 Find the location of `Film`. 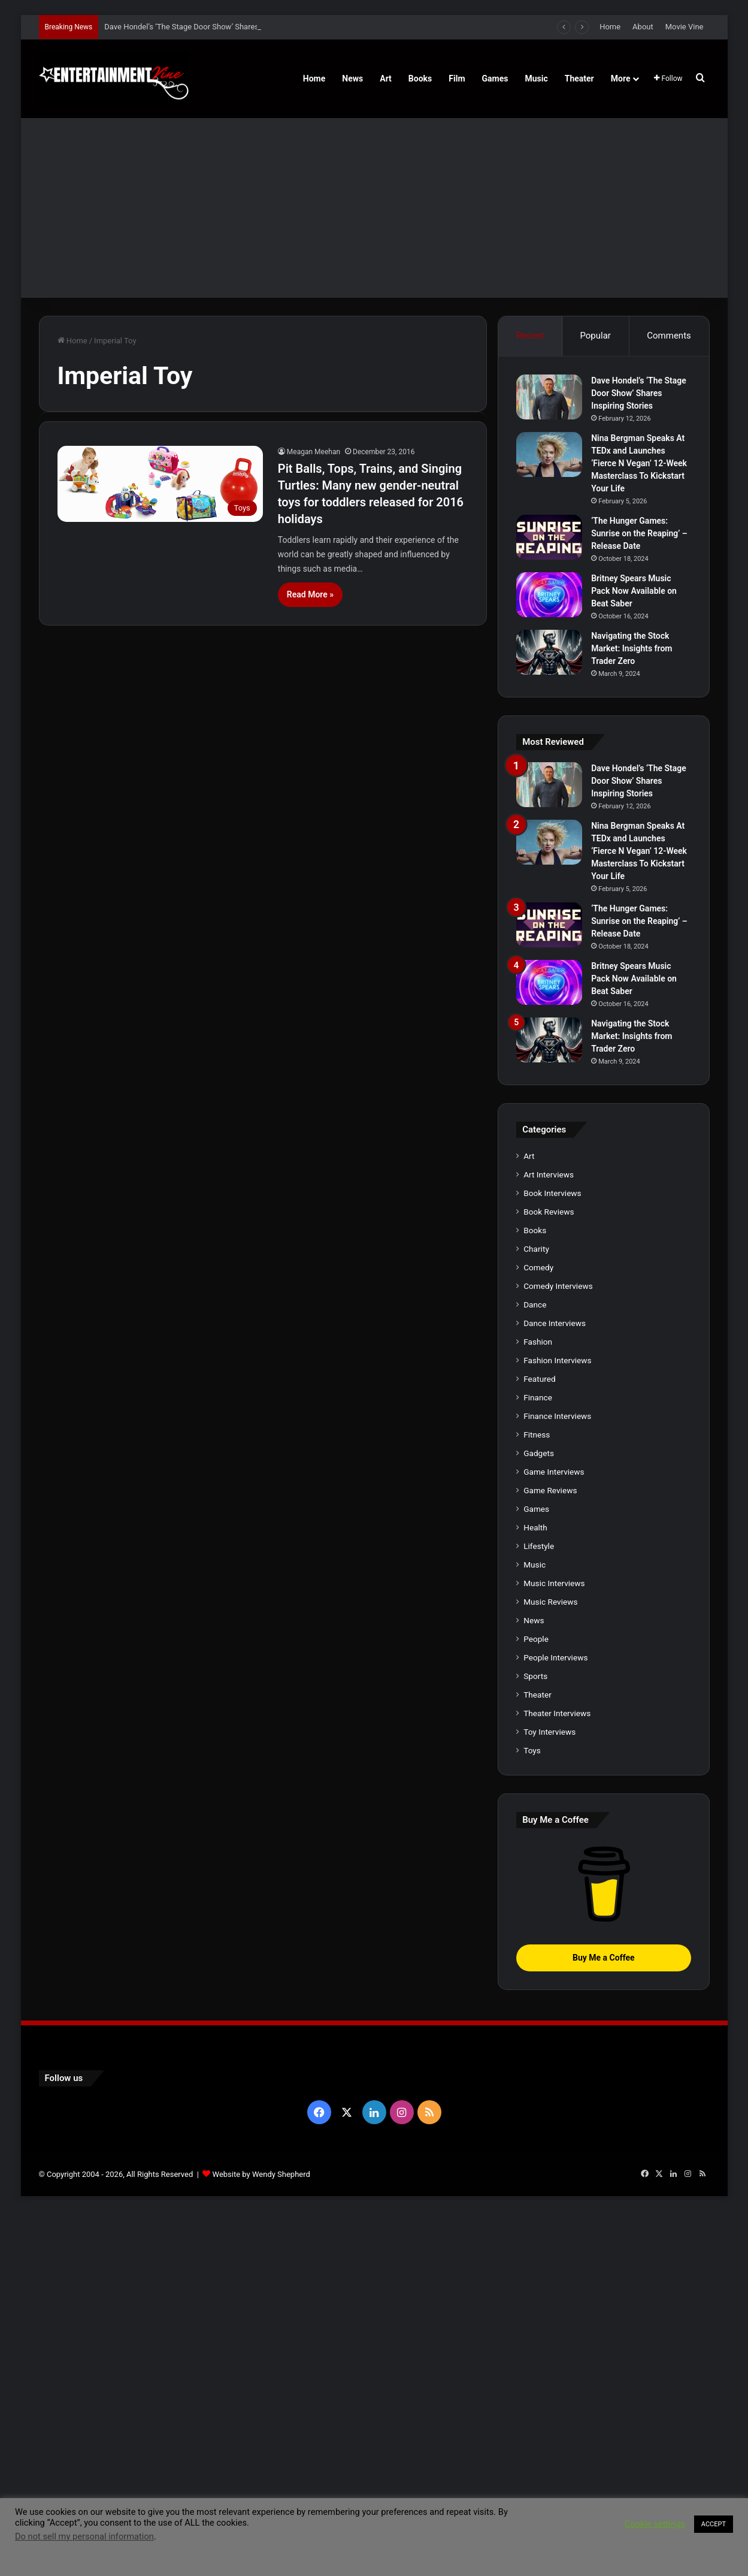

Film is located at coordinates (457, 78).